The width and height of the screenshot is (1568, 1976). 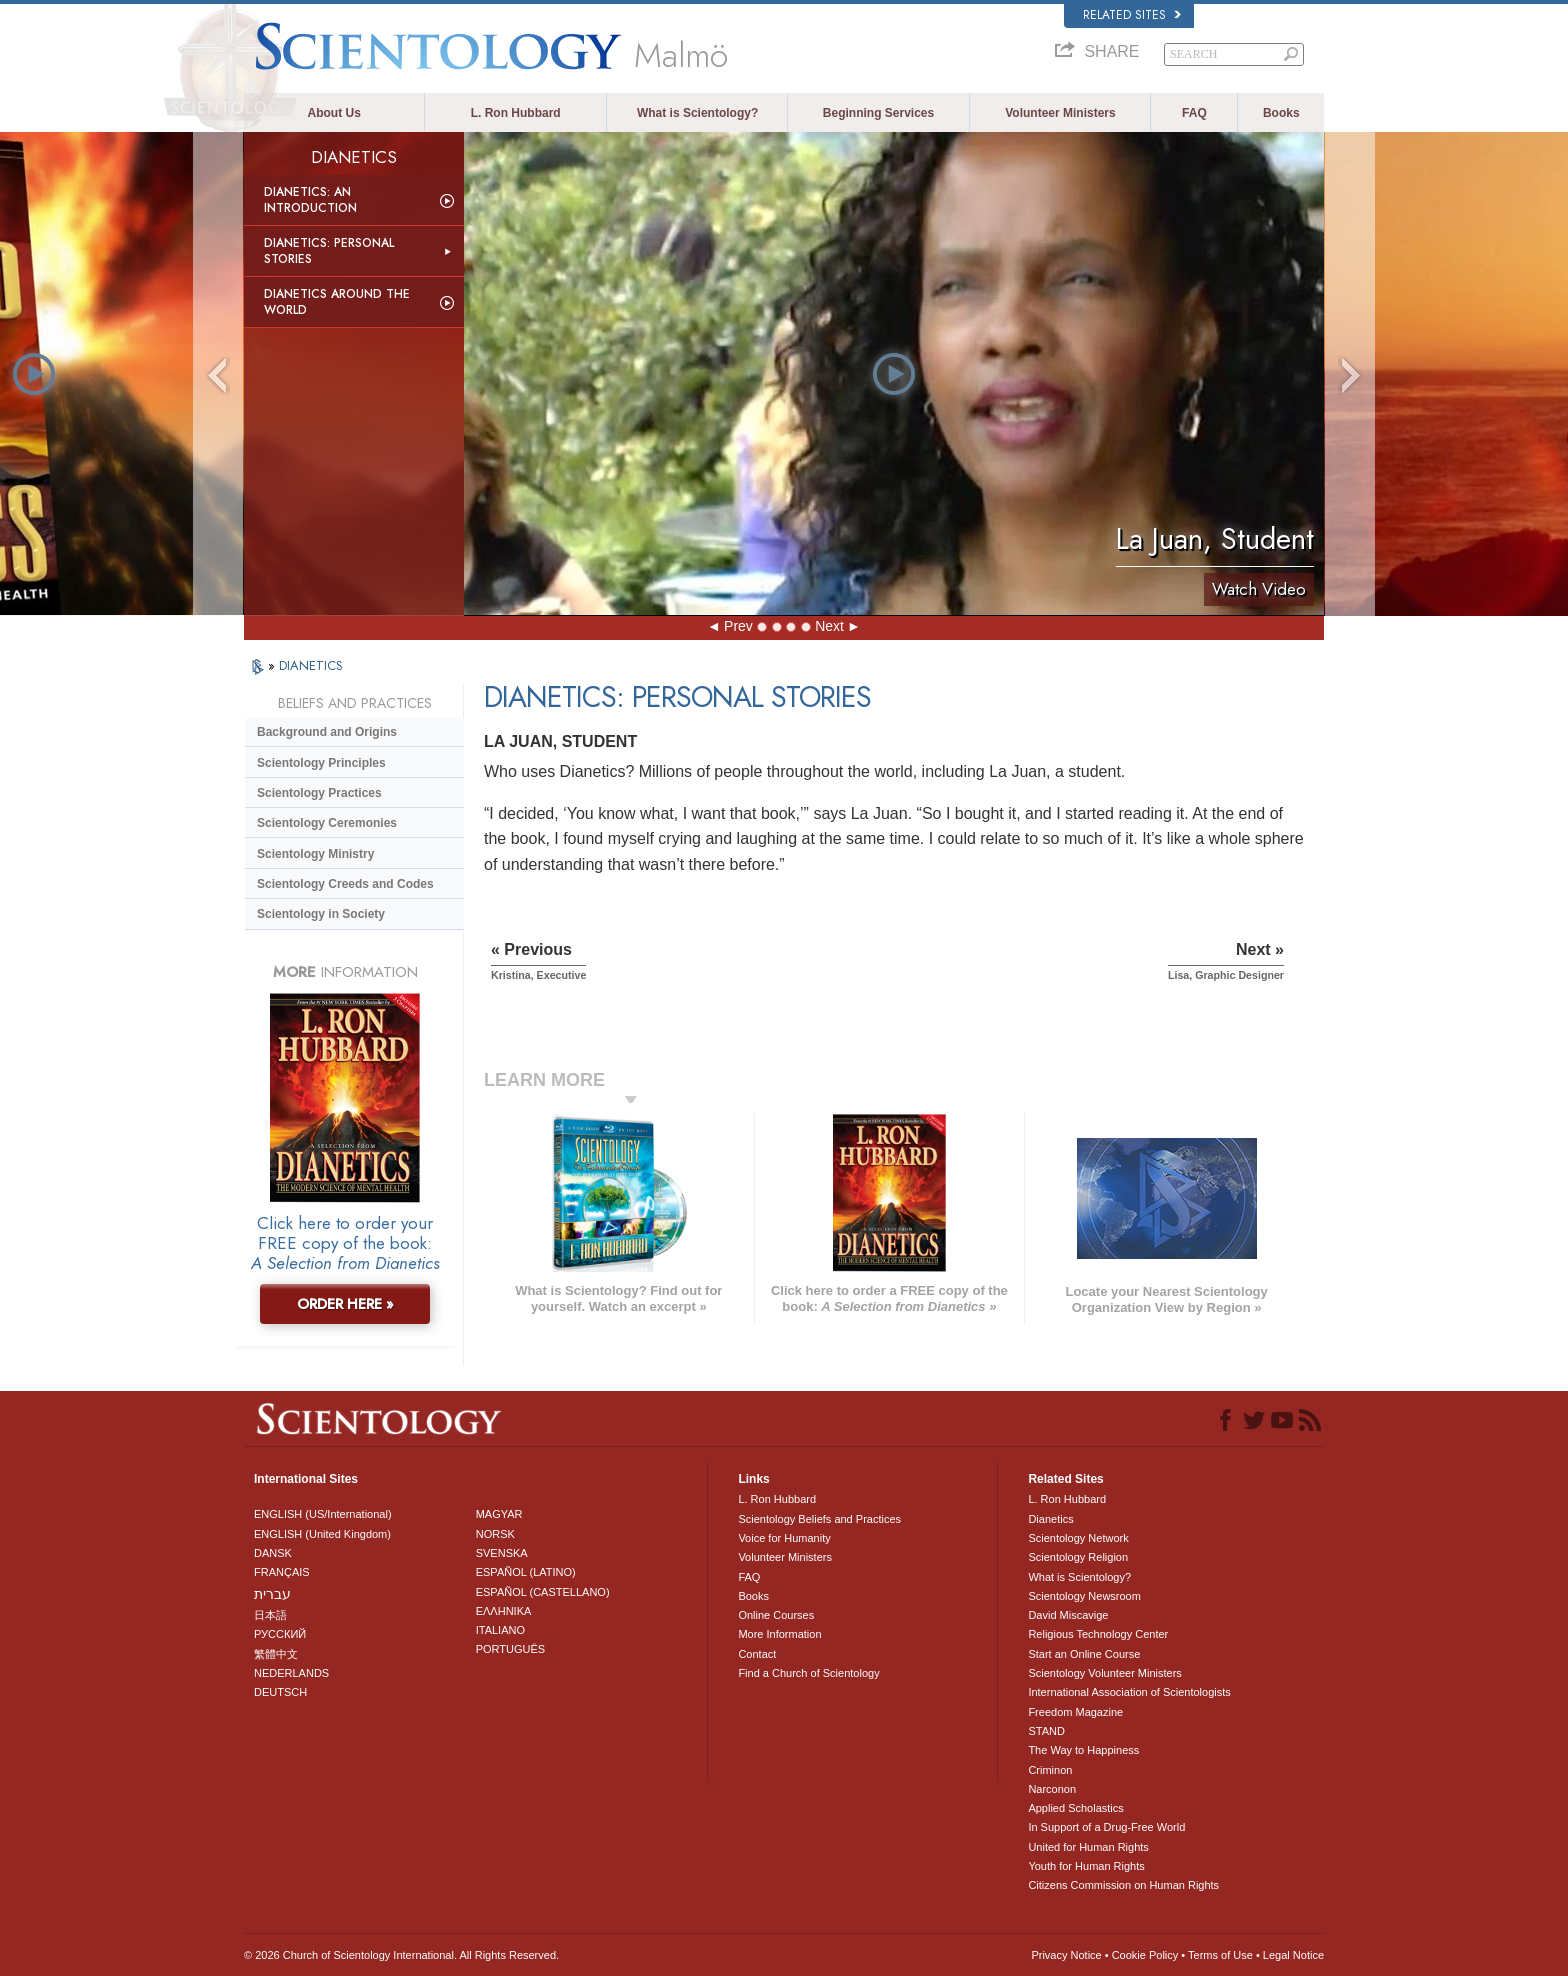 What do you see at coordinates (323, 1514) in the screenshot?
I see `ENGLISH (US/International)` at bounding box center [323, 1514].